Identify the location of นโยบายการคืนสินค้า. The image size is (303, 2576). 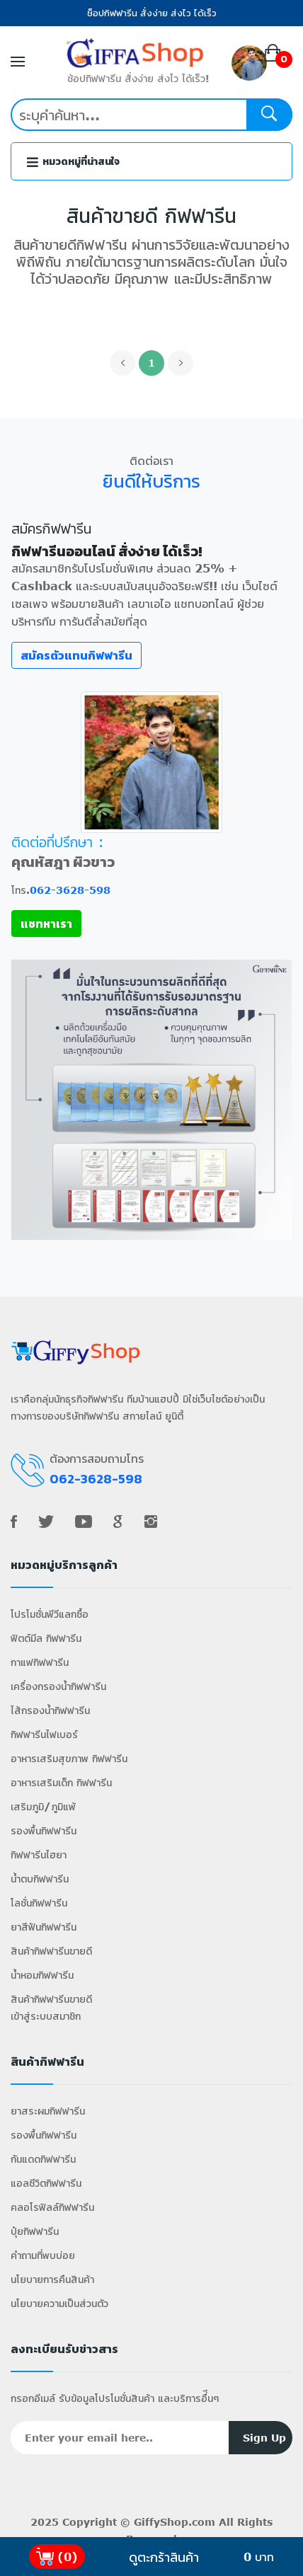
(52, 2279).